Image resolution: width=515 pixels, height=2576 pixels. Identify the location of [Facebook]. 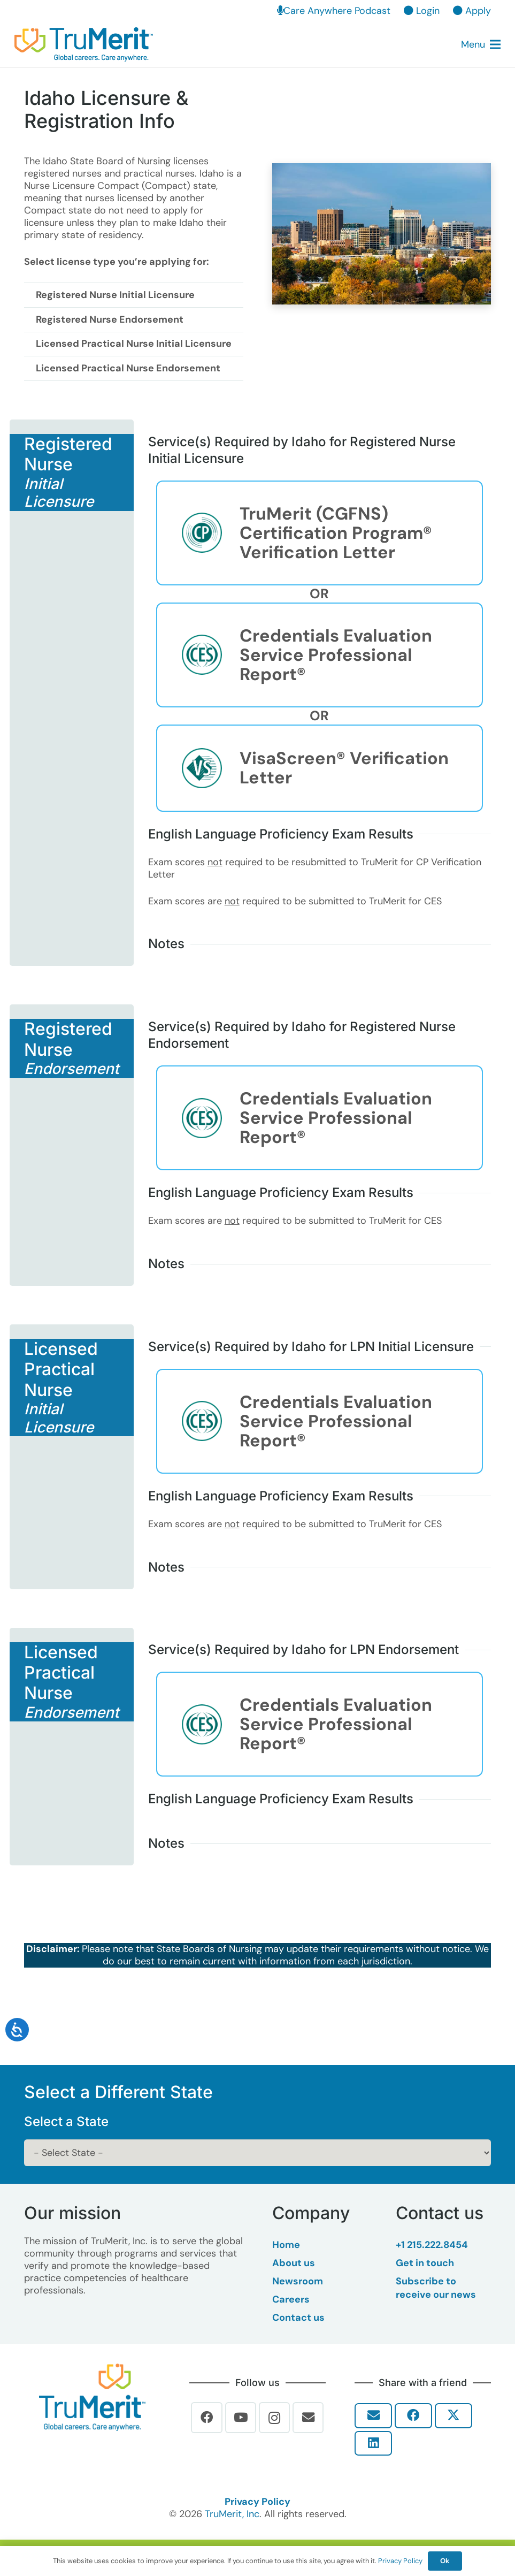
(206, 2418).